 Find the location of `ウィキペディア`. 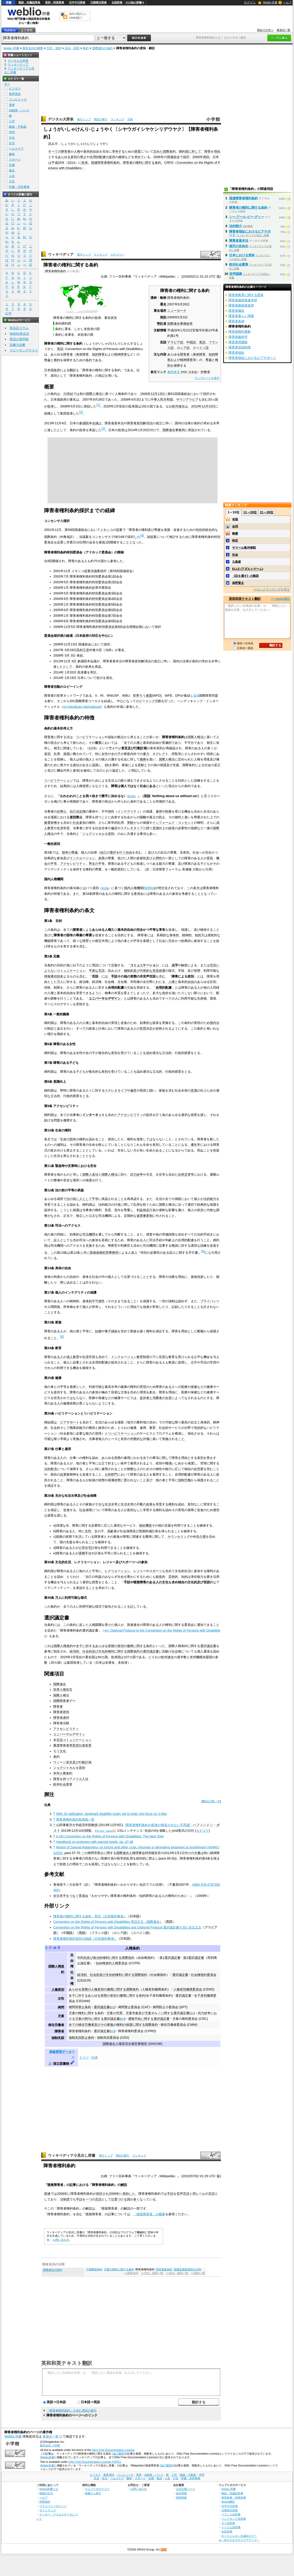

ウィキペディア is located at coordinates (61, 254).